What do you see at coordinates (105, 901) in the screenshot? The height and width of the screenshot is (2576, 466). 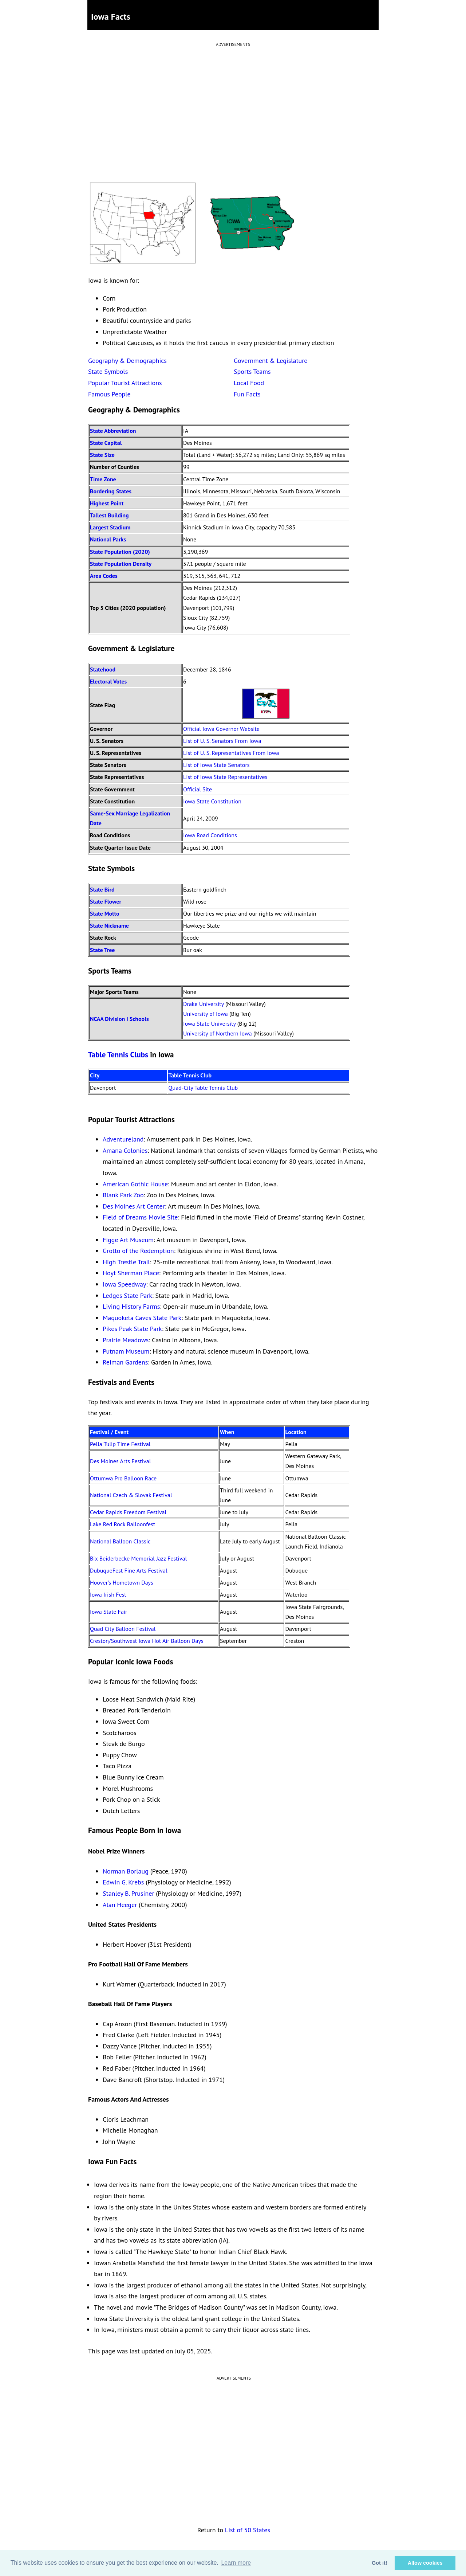 I see `State Flower` at bounding box center [105, 901].